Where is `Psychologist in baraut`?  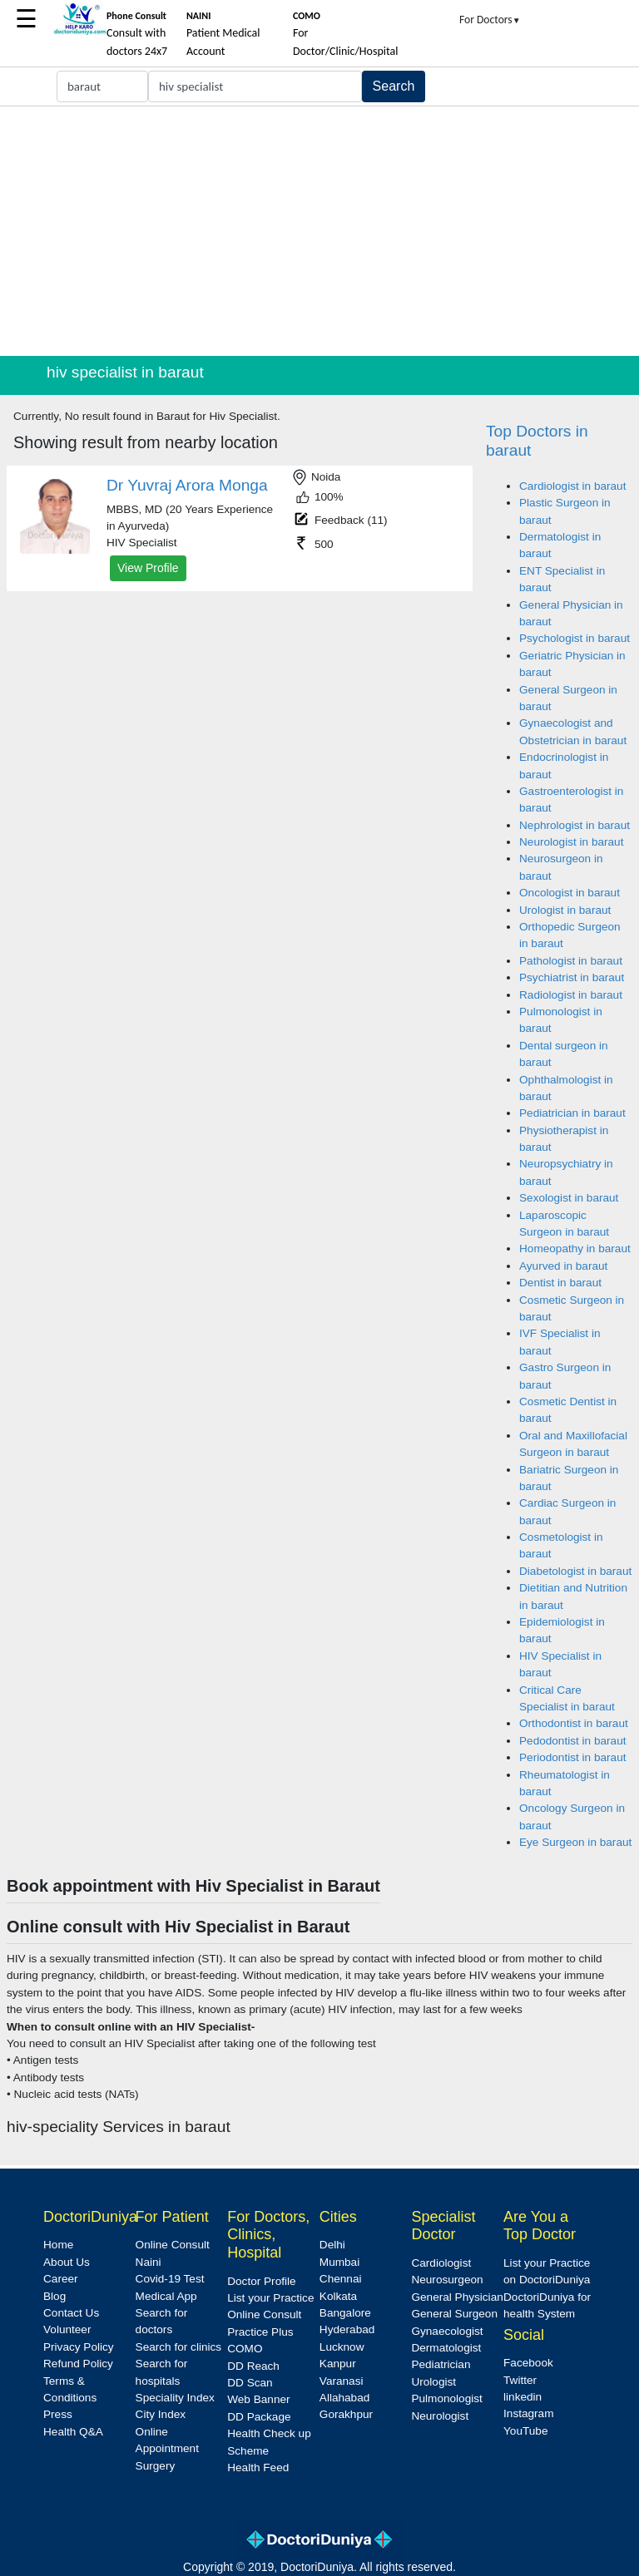 Psychologist in baraut is located at coordinates (574, 638).